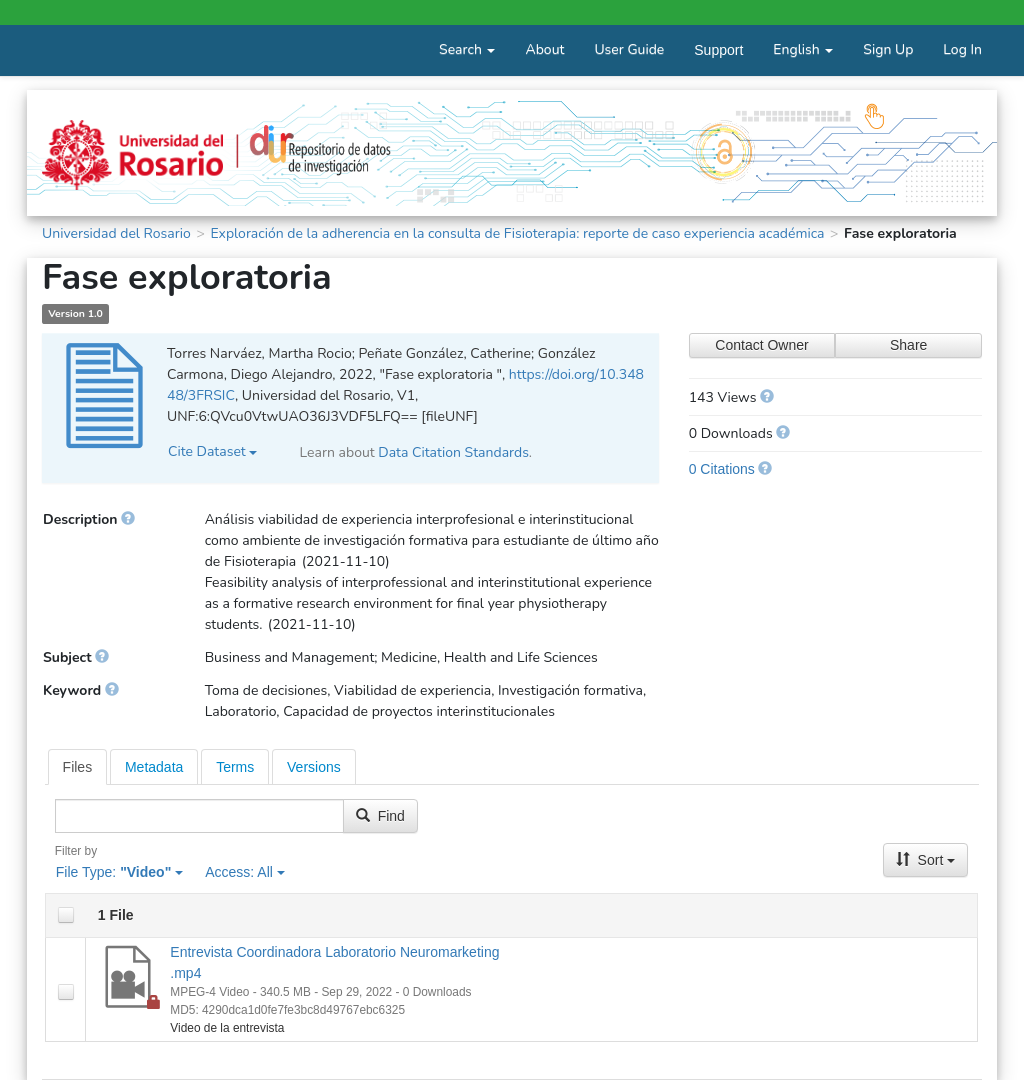 The height and width of the screenshot is (1080, 1024). I want to click on Exploración de la adherencia en la consulta de Fisioterapia: reporte de caso experiencia académica, so click(517, 233).